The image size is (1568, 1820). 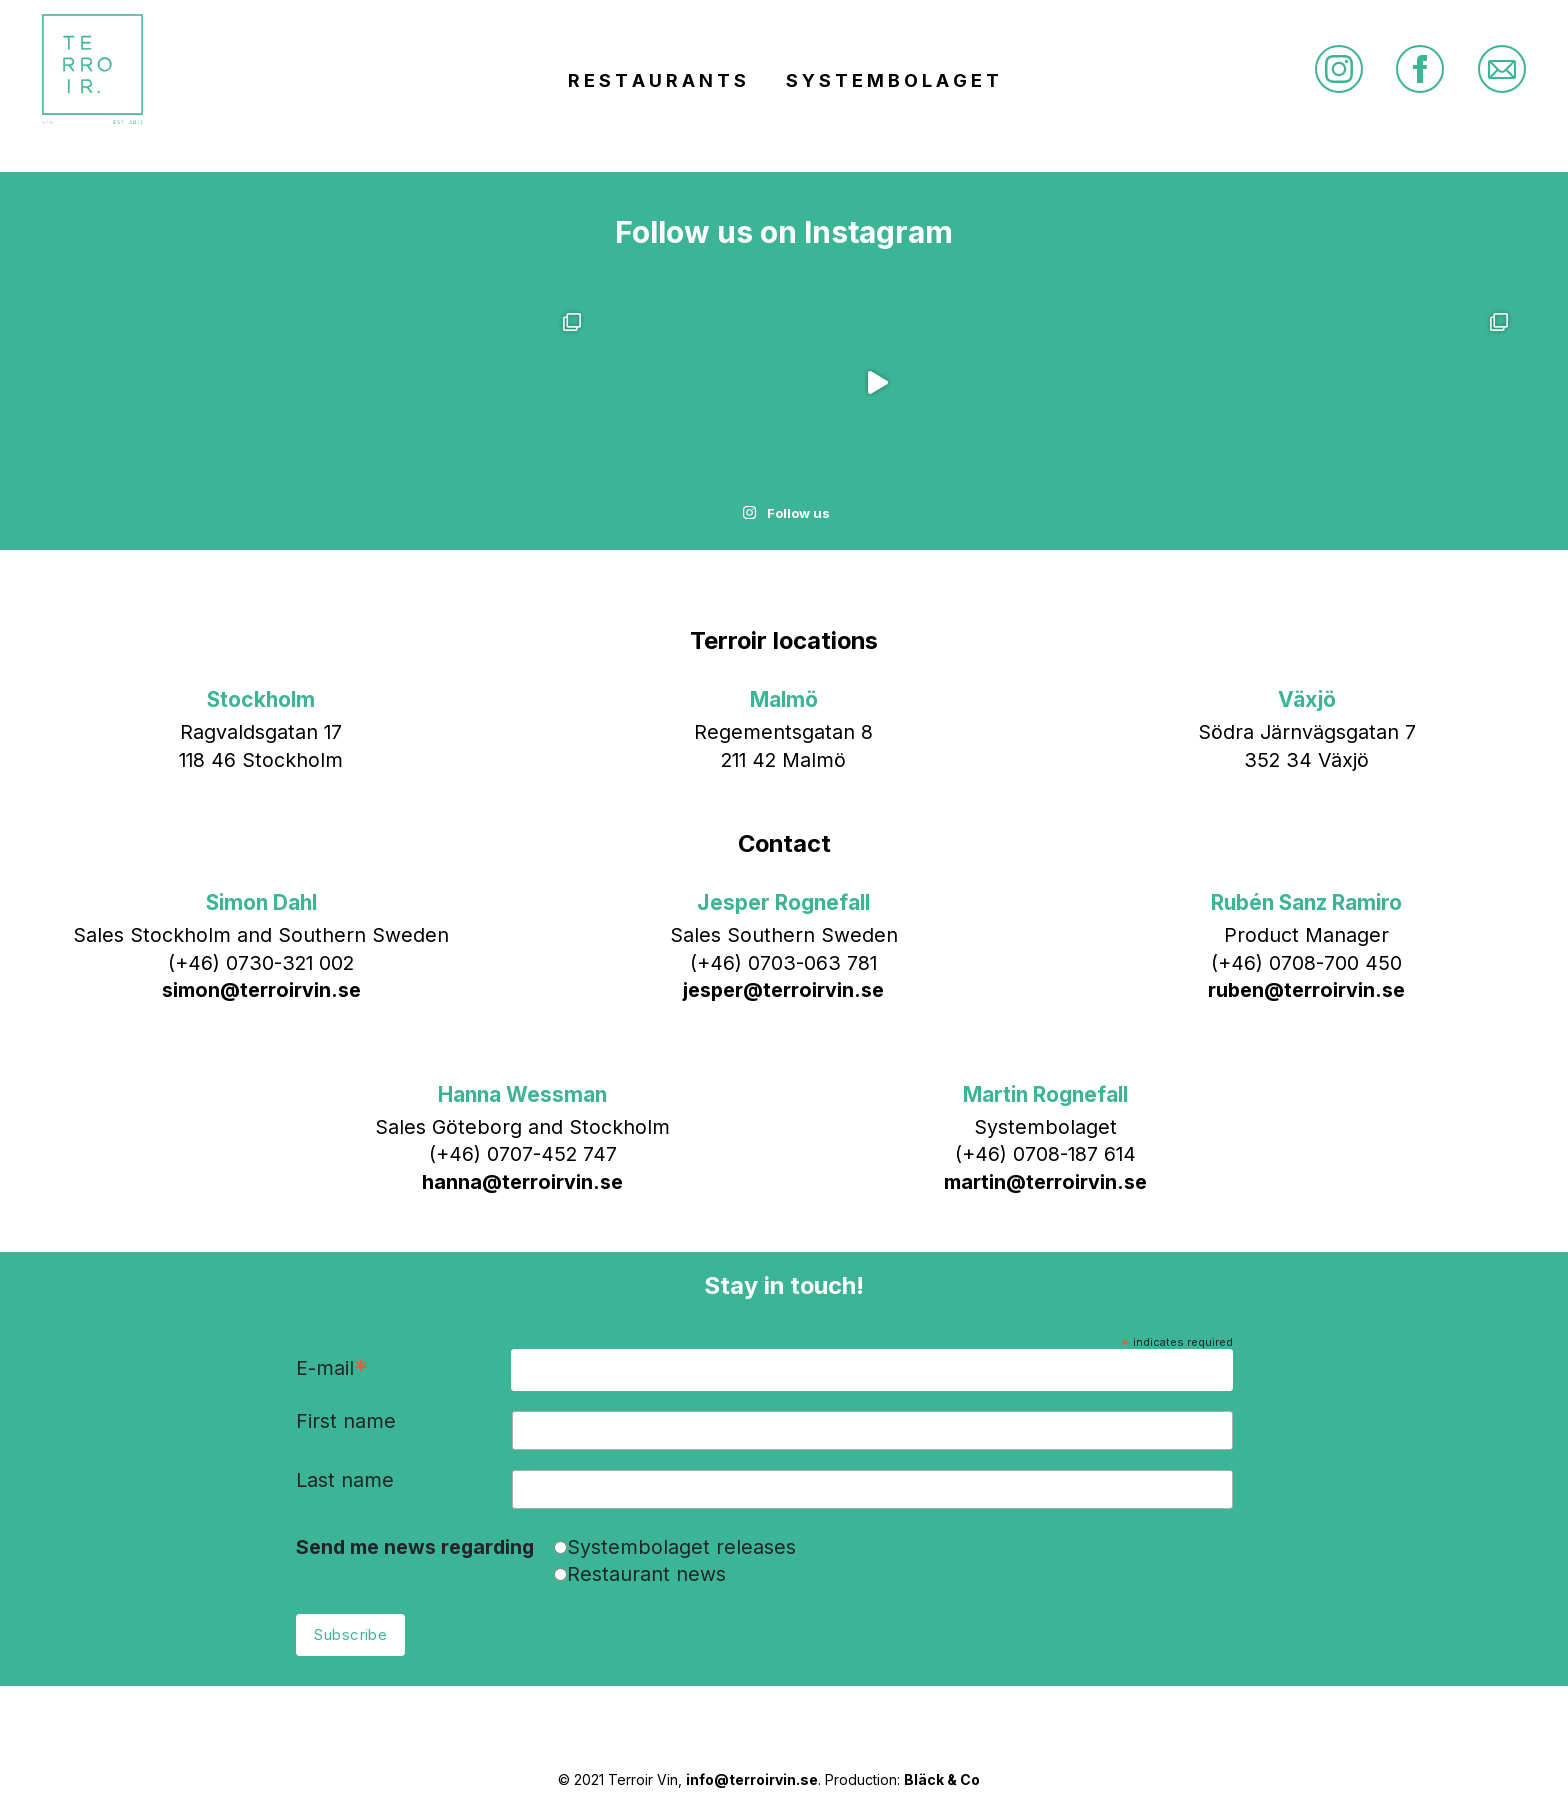 I want to click on S Y S T E M B O L A G E T, so click(x=892, y=80).